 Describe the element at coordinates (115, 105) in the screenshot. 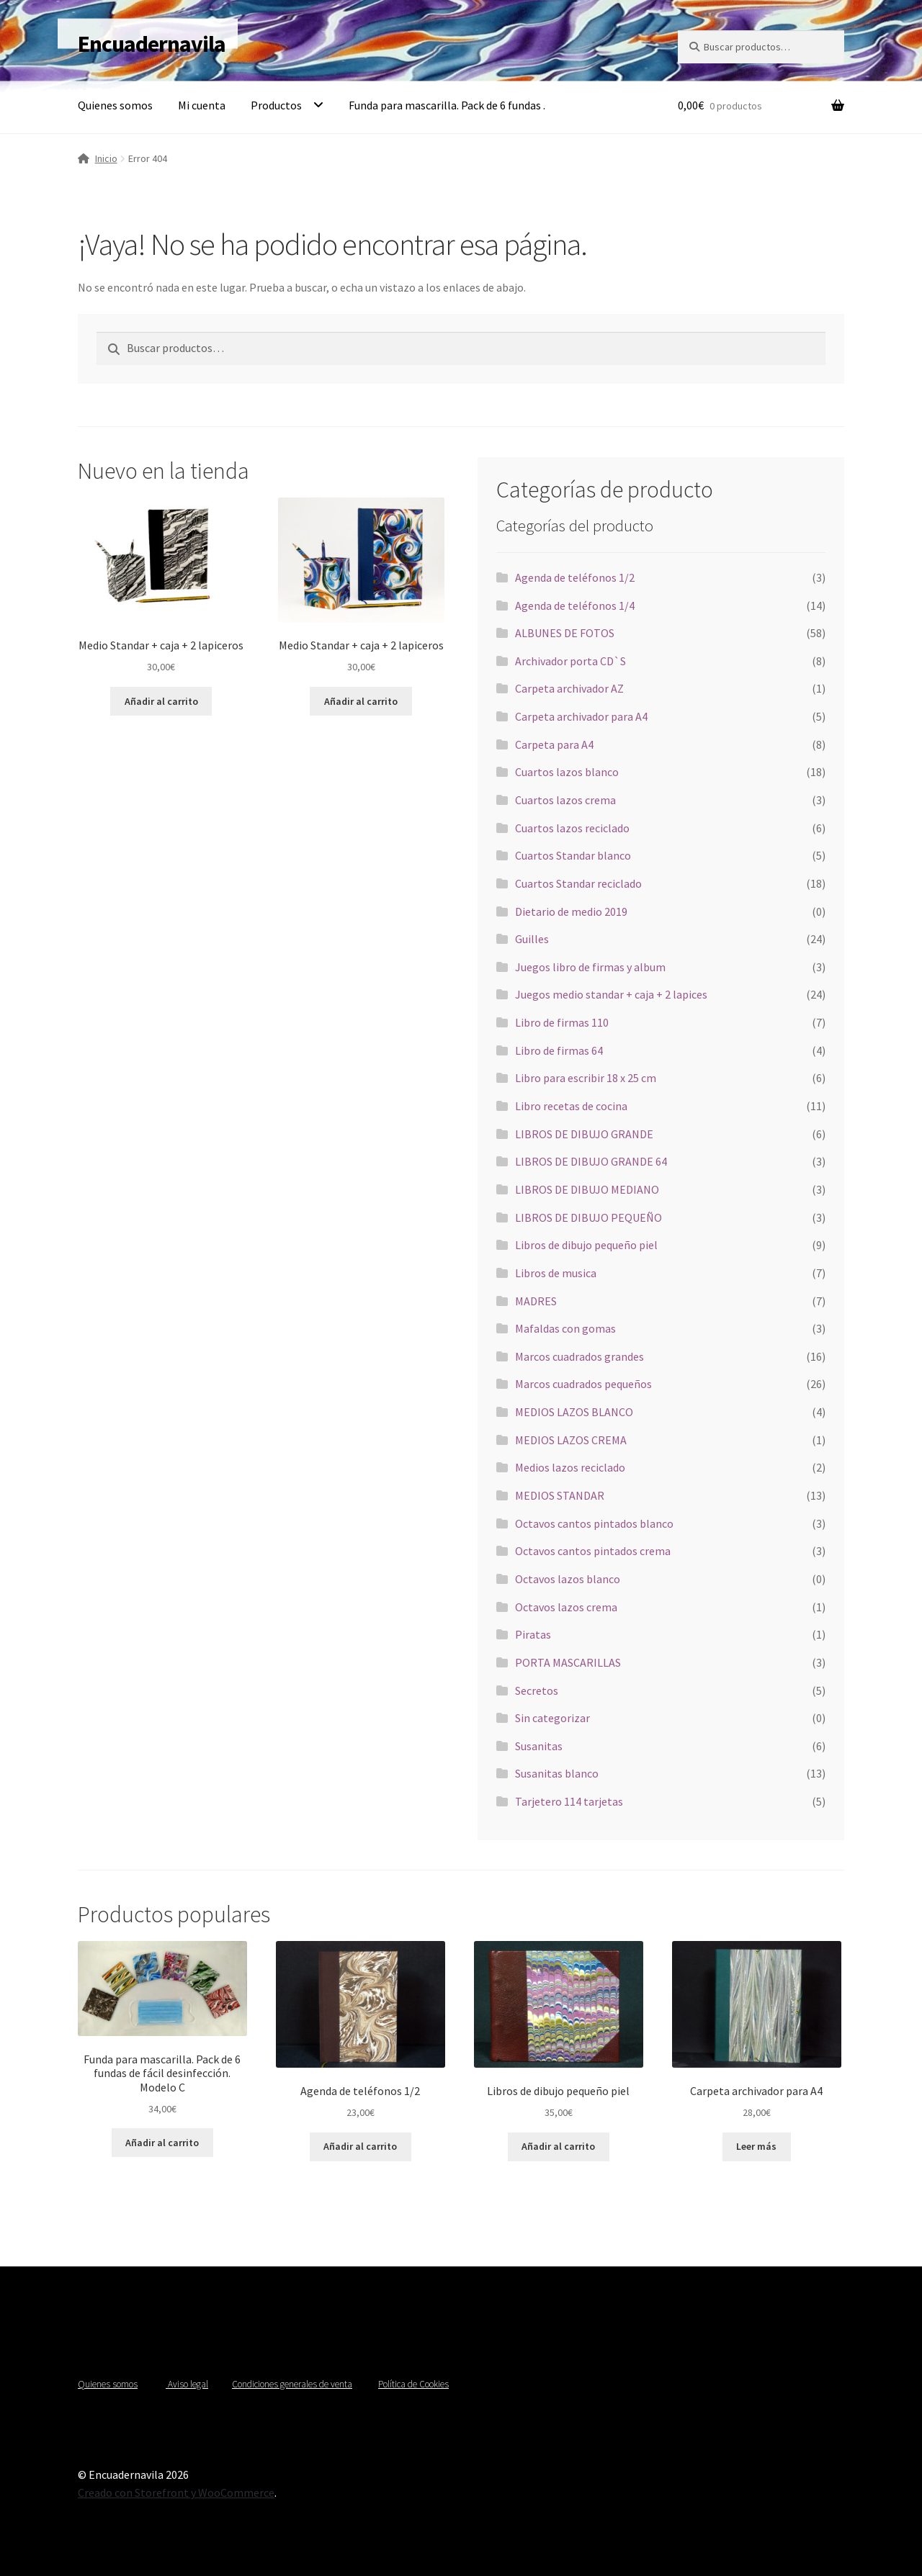

I see `Quienes somos` at that location.